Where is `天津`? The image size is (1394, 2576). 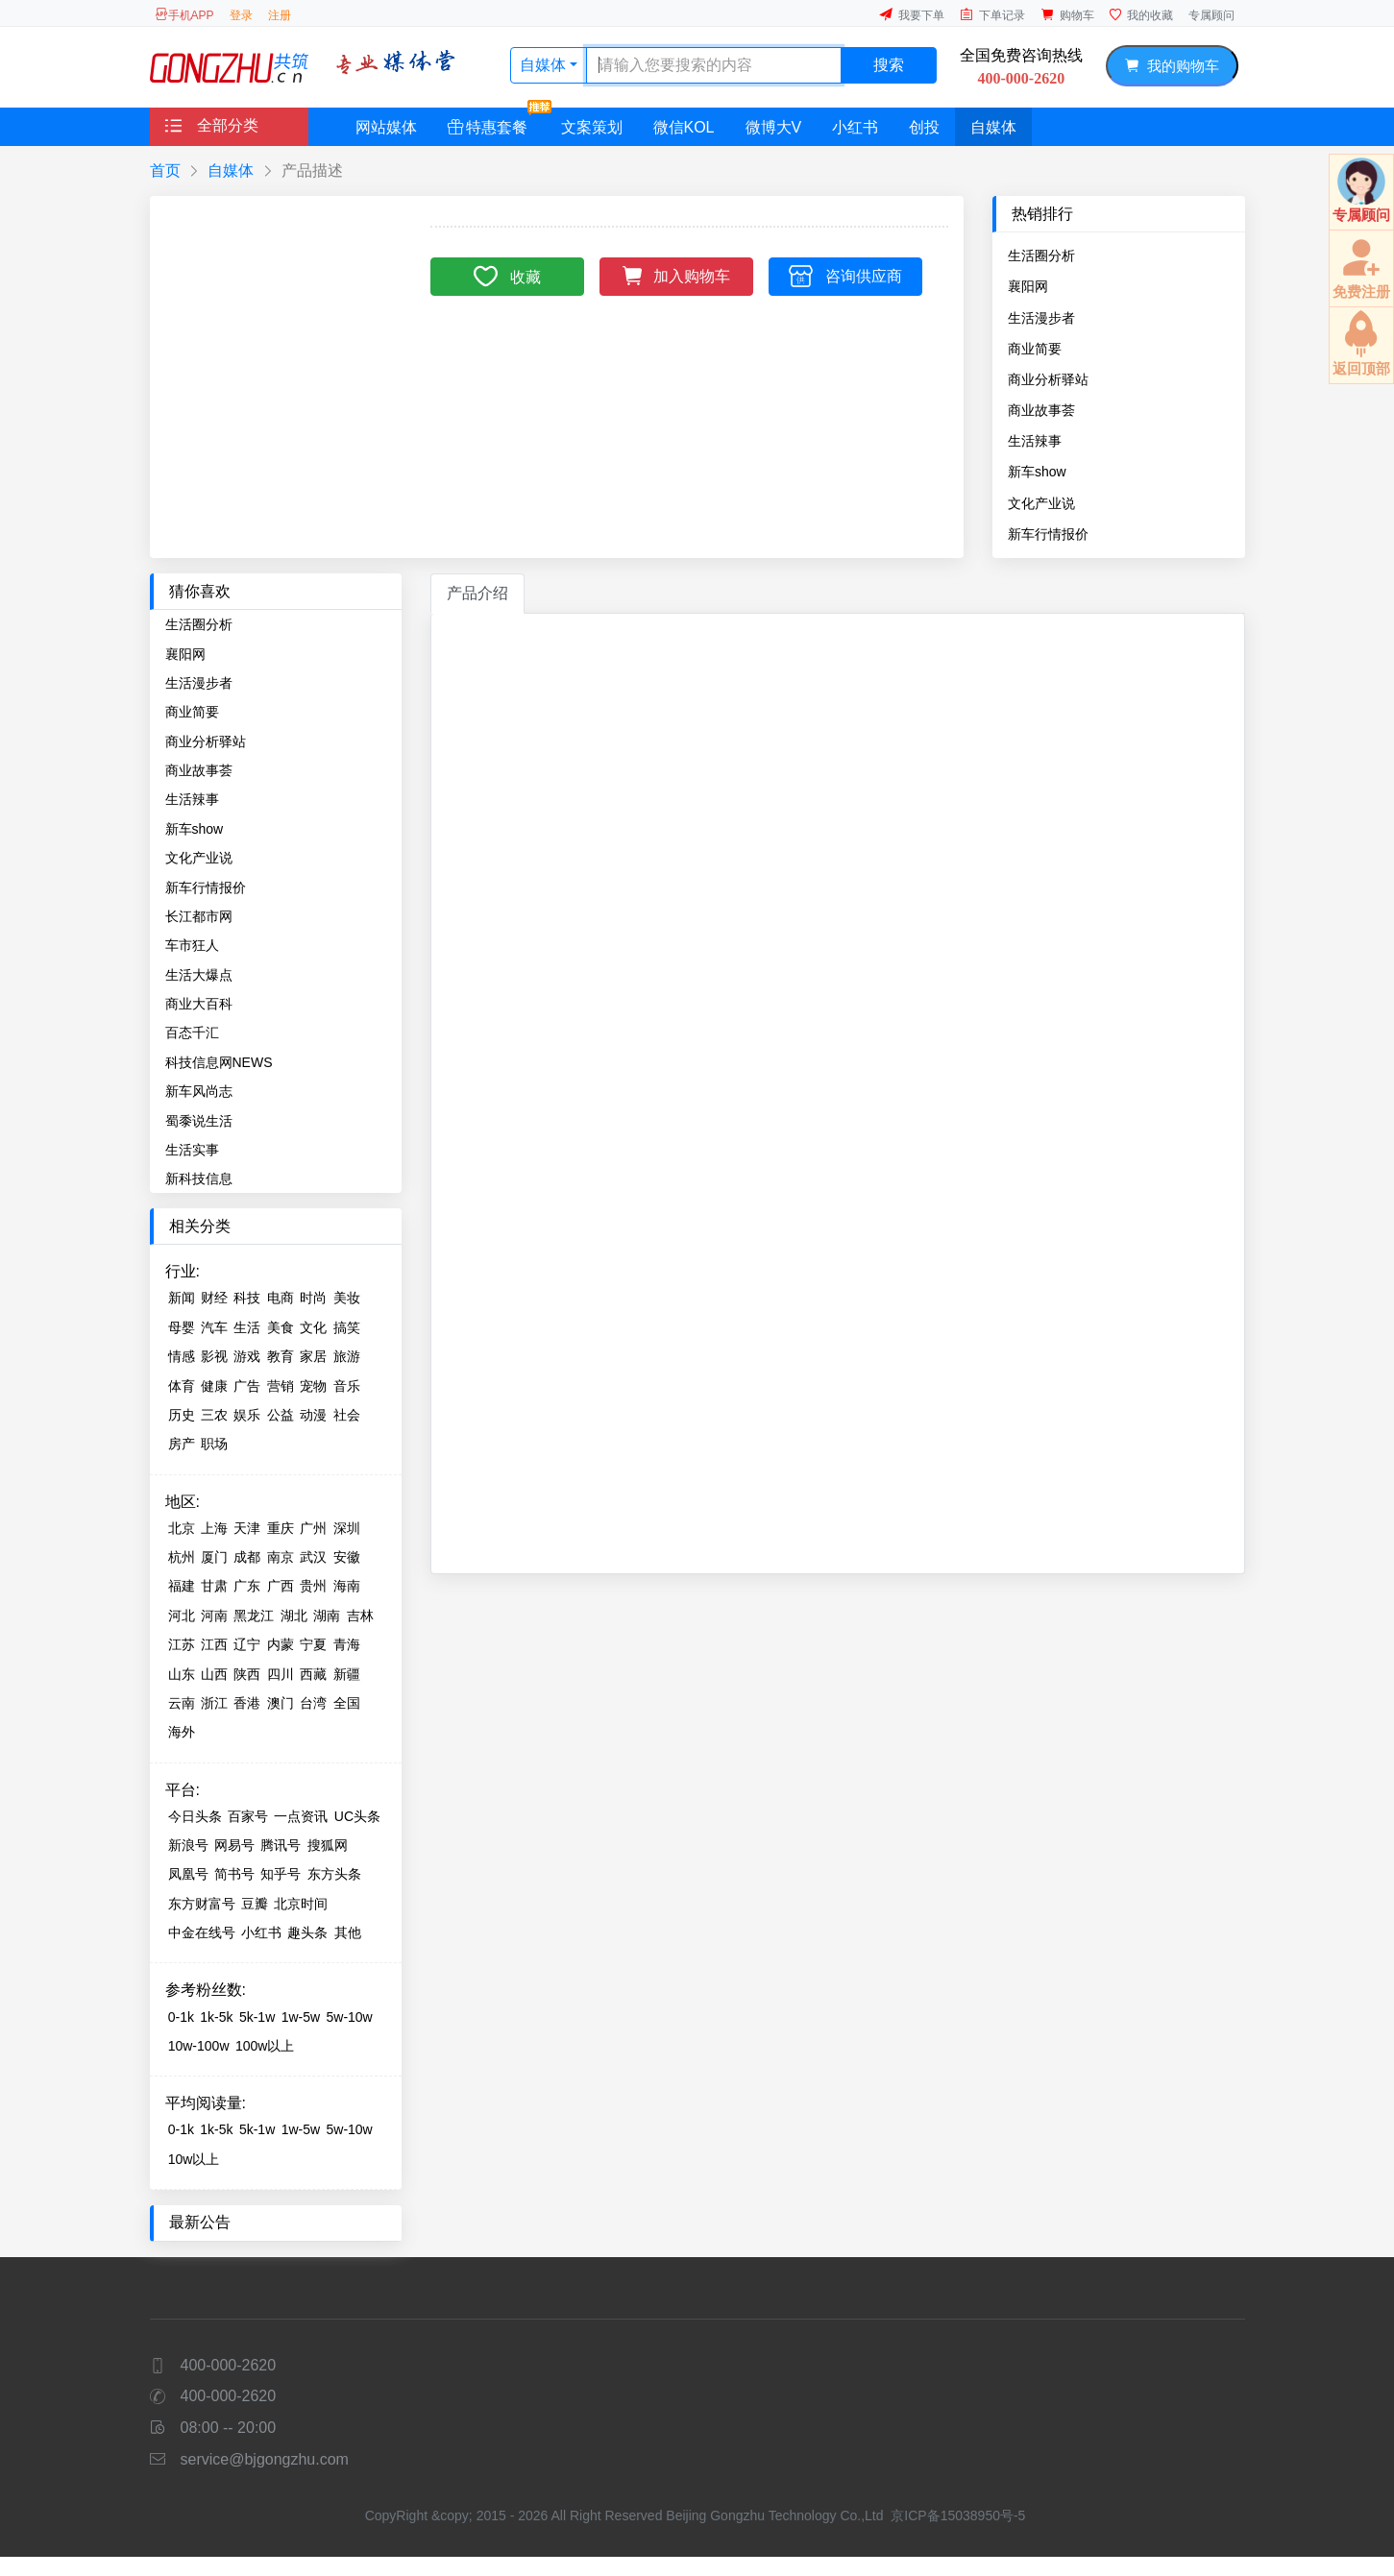
天津 is located at coordinates (246, 1528).